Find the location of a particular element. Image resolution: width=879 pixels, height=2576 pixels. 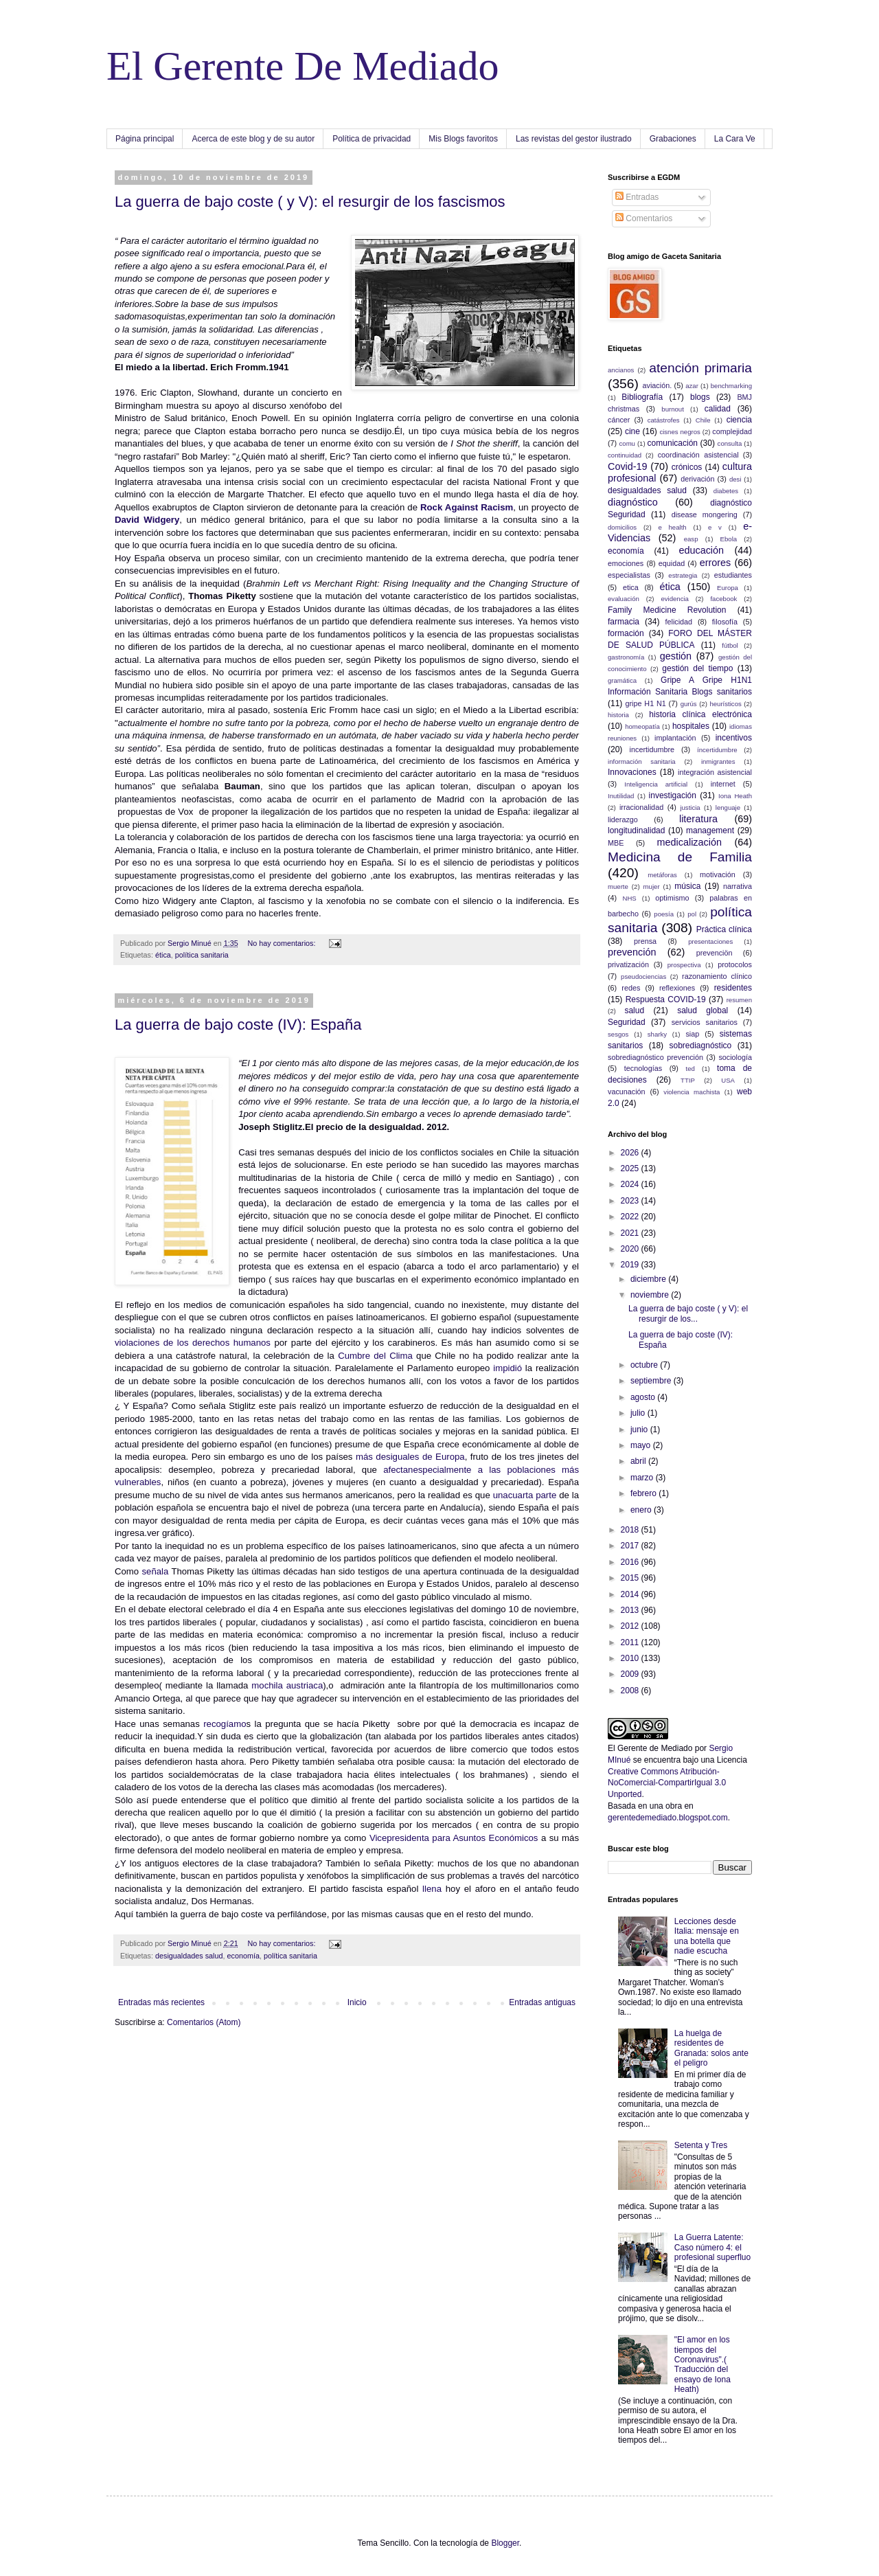

prospectiva is located at coordinates (684, 965).